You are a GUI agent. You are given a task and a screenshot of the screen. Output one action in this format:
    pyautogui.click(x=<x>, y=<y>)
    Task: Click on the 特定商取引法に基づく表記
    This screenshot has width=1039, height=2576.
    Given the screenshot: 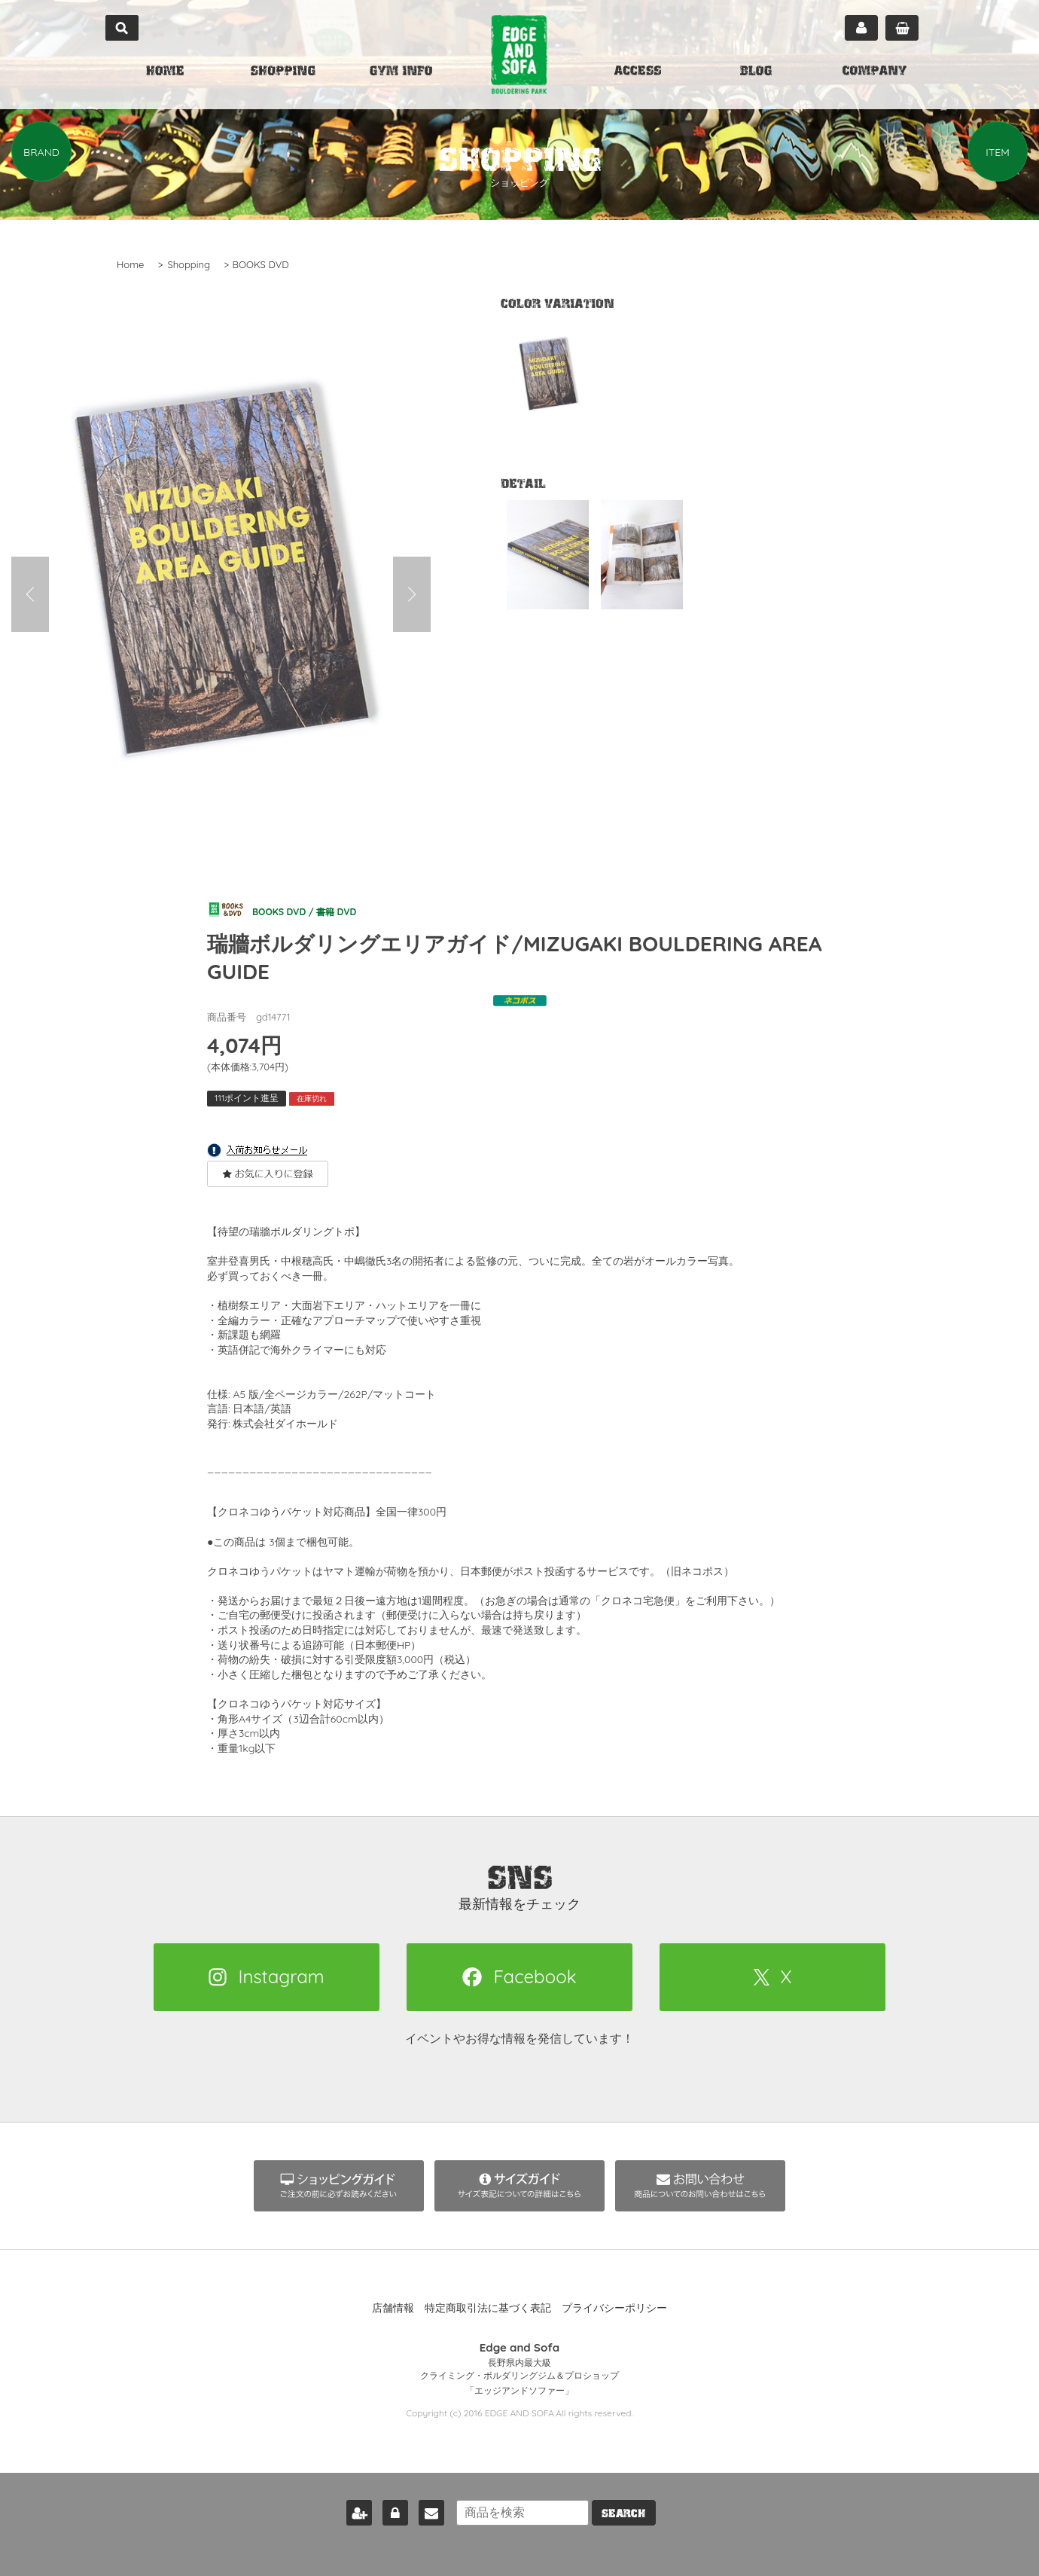 What is the action you would take?
    pyautogui.click(x=488, y=2308)
    